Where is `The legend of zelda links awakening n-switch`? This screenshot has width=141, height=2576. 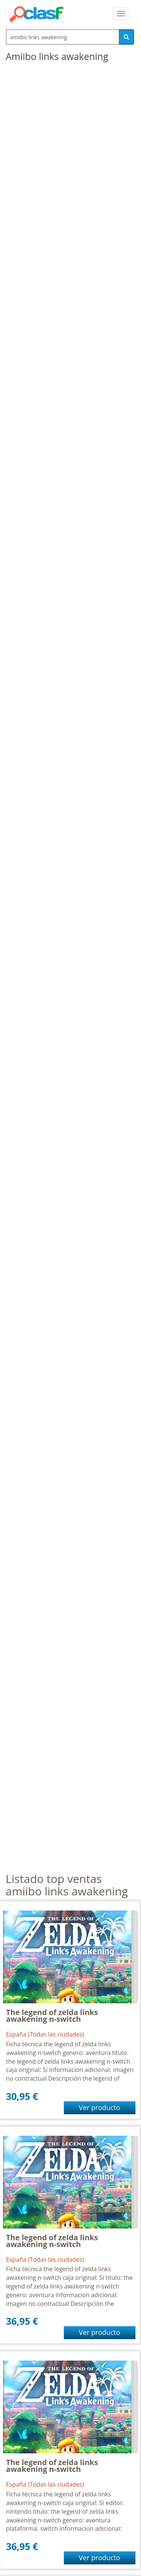 The legend of zelda links awakening n-switch is located at coordinates (52, 2015).